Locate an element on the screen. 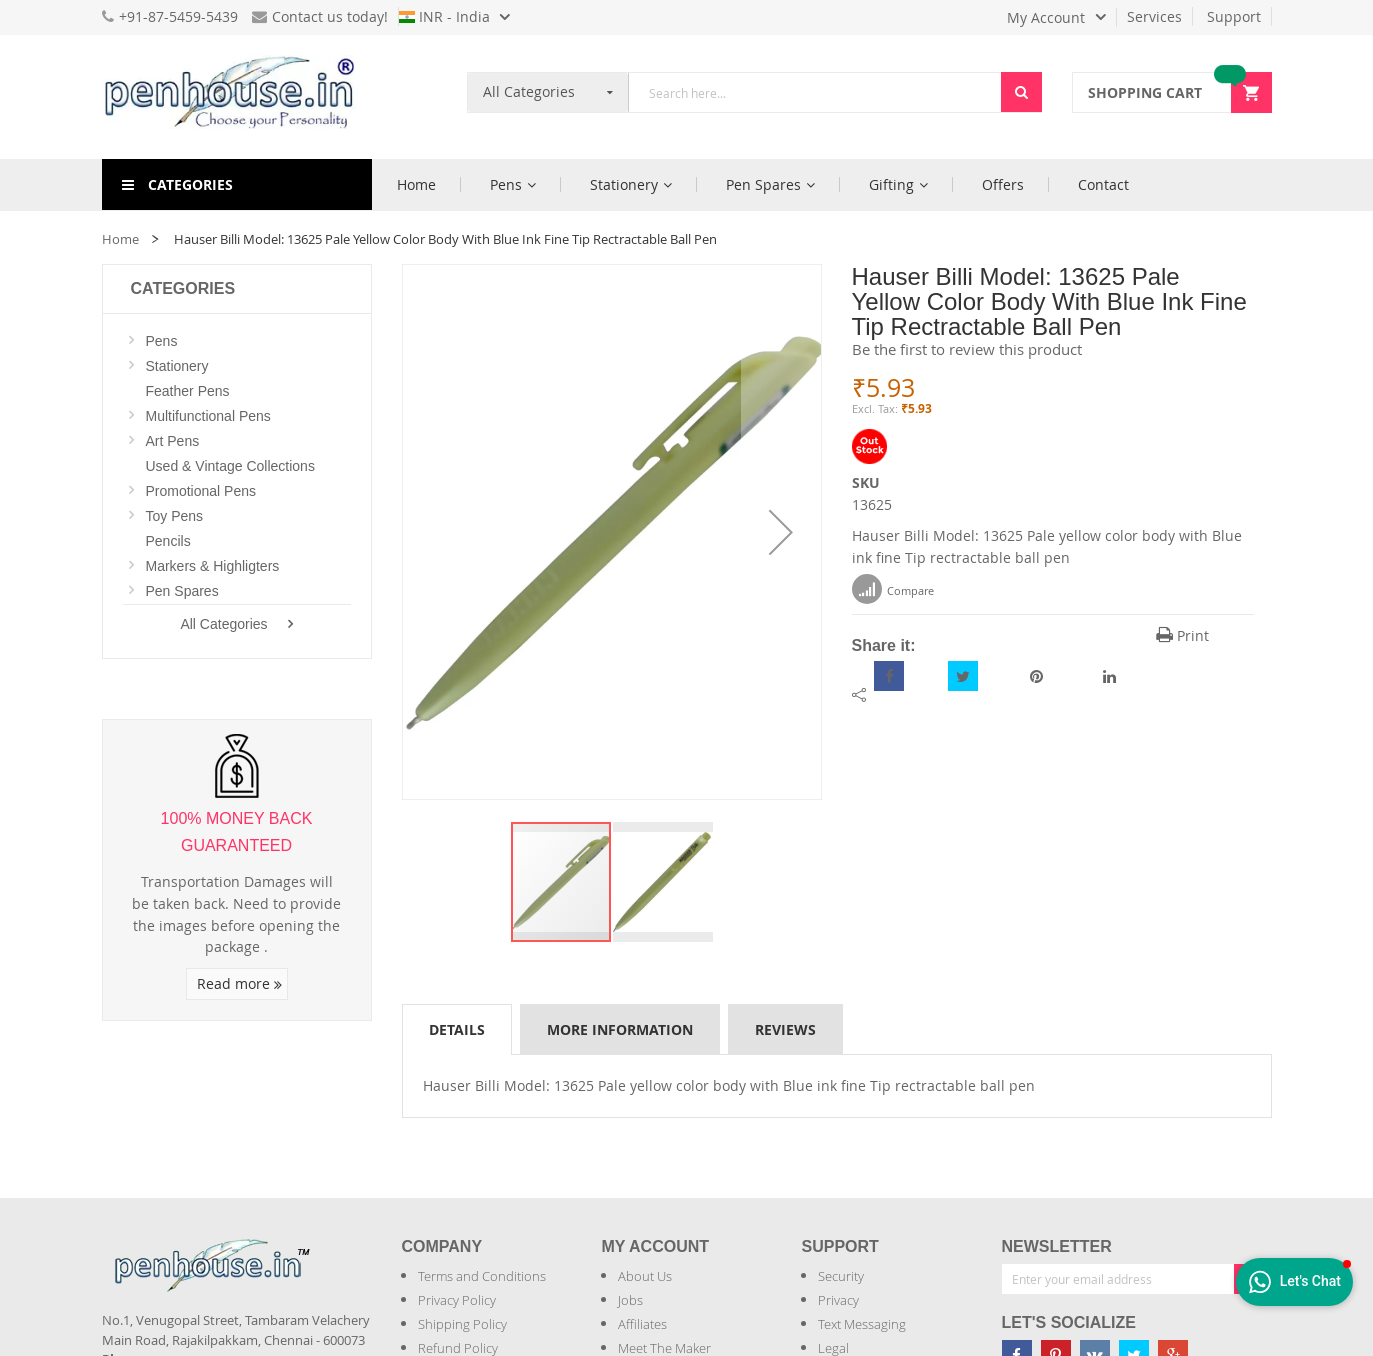 This screenshot has height=1356, width=1373. [button] is located at coordinates (781, 532).